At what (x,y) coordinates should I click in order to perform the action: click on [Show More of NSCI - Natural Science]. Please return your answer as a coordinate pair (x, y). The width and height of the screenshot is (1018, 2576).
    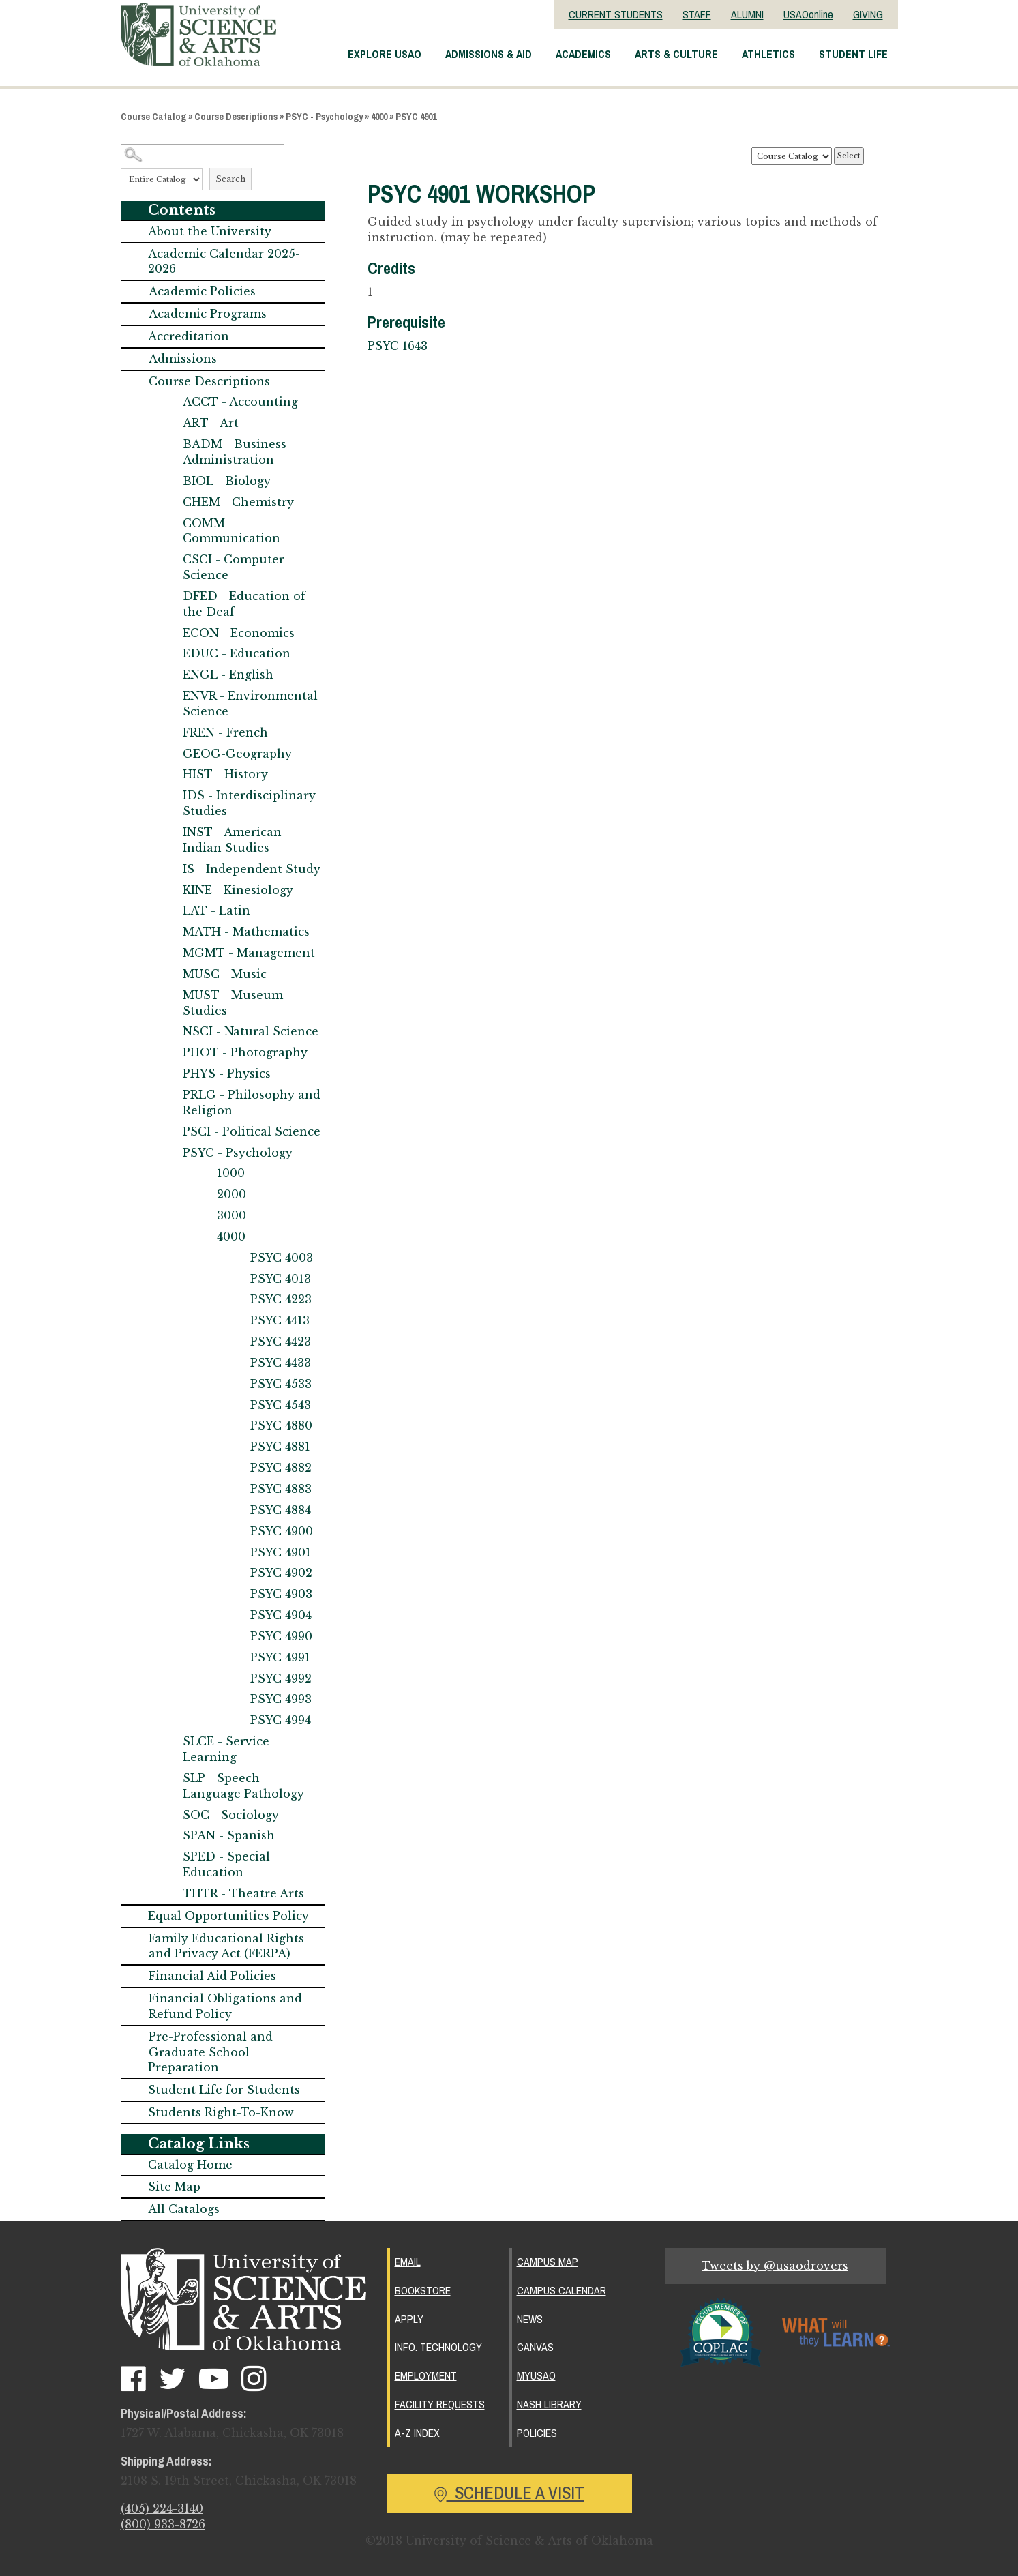
    Looking at the image, I should click on (169, 1031).